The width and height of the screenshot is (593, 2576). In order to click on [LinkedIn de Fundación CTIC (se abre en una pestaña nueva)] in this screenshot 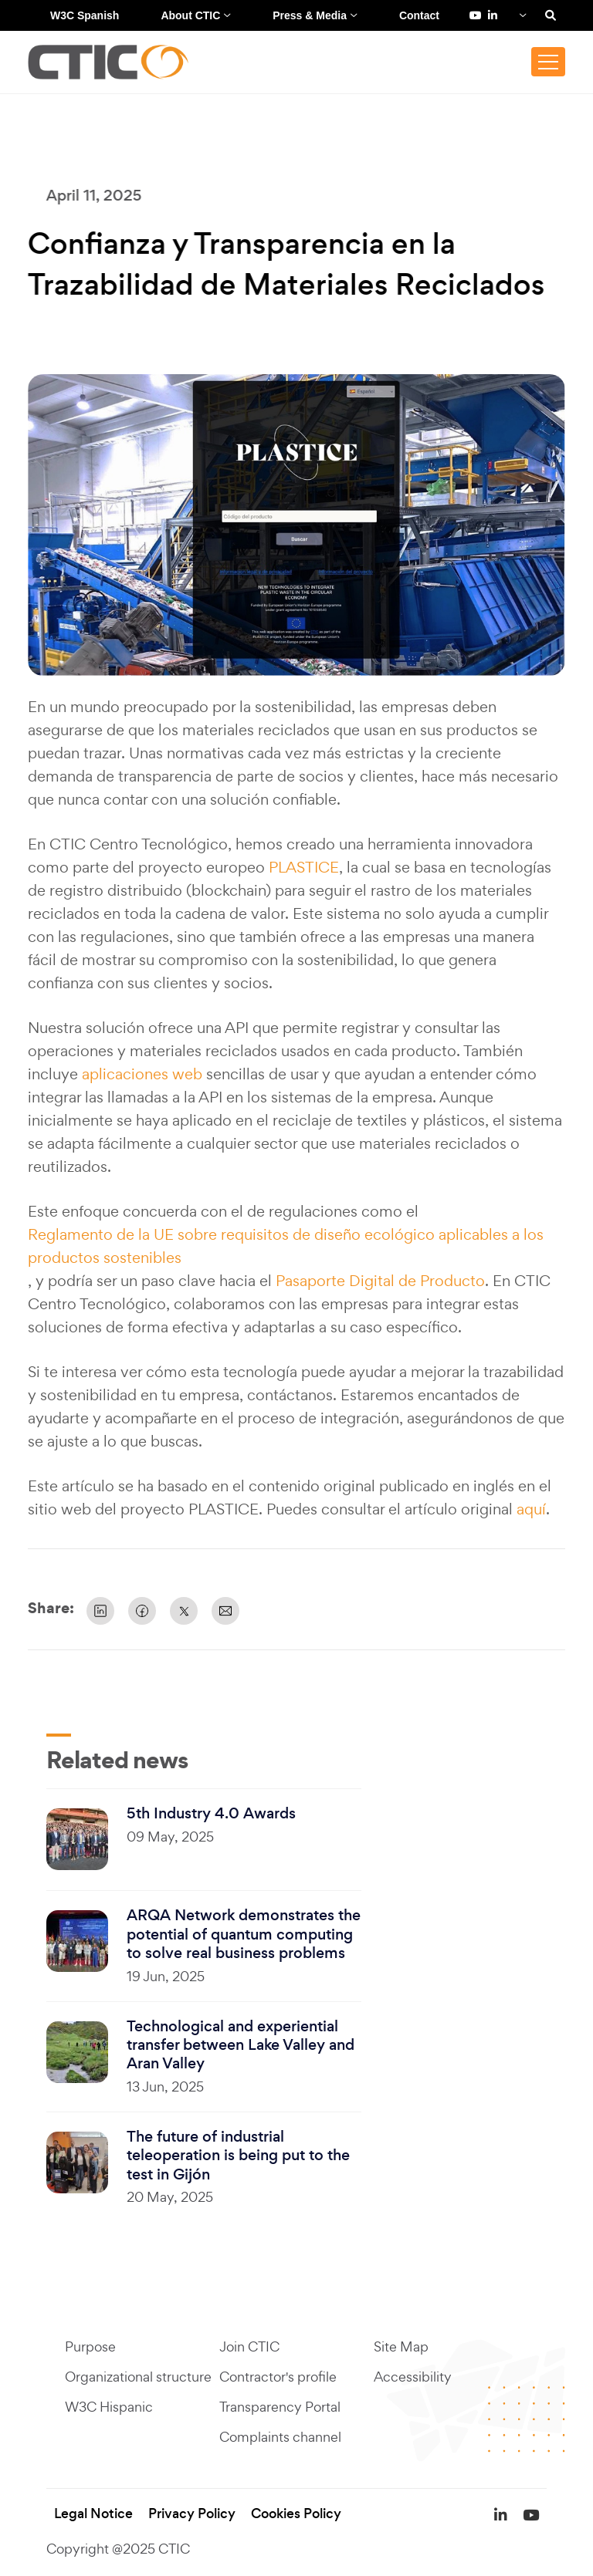, I will do `click(492, 15)`.